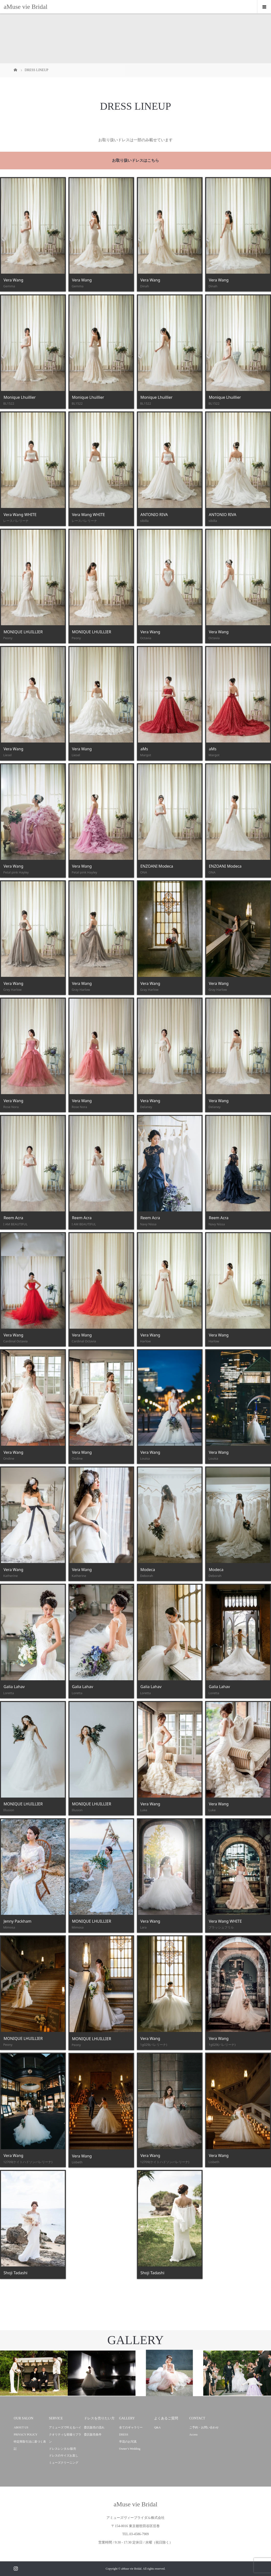 This screenshot has width=271, height=2576. I want to click on ドレスレンタル/販売, so click(62, 2448).